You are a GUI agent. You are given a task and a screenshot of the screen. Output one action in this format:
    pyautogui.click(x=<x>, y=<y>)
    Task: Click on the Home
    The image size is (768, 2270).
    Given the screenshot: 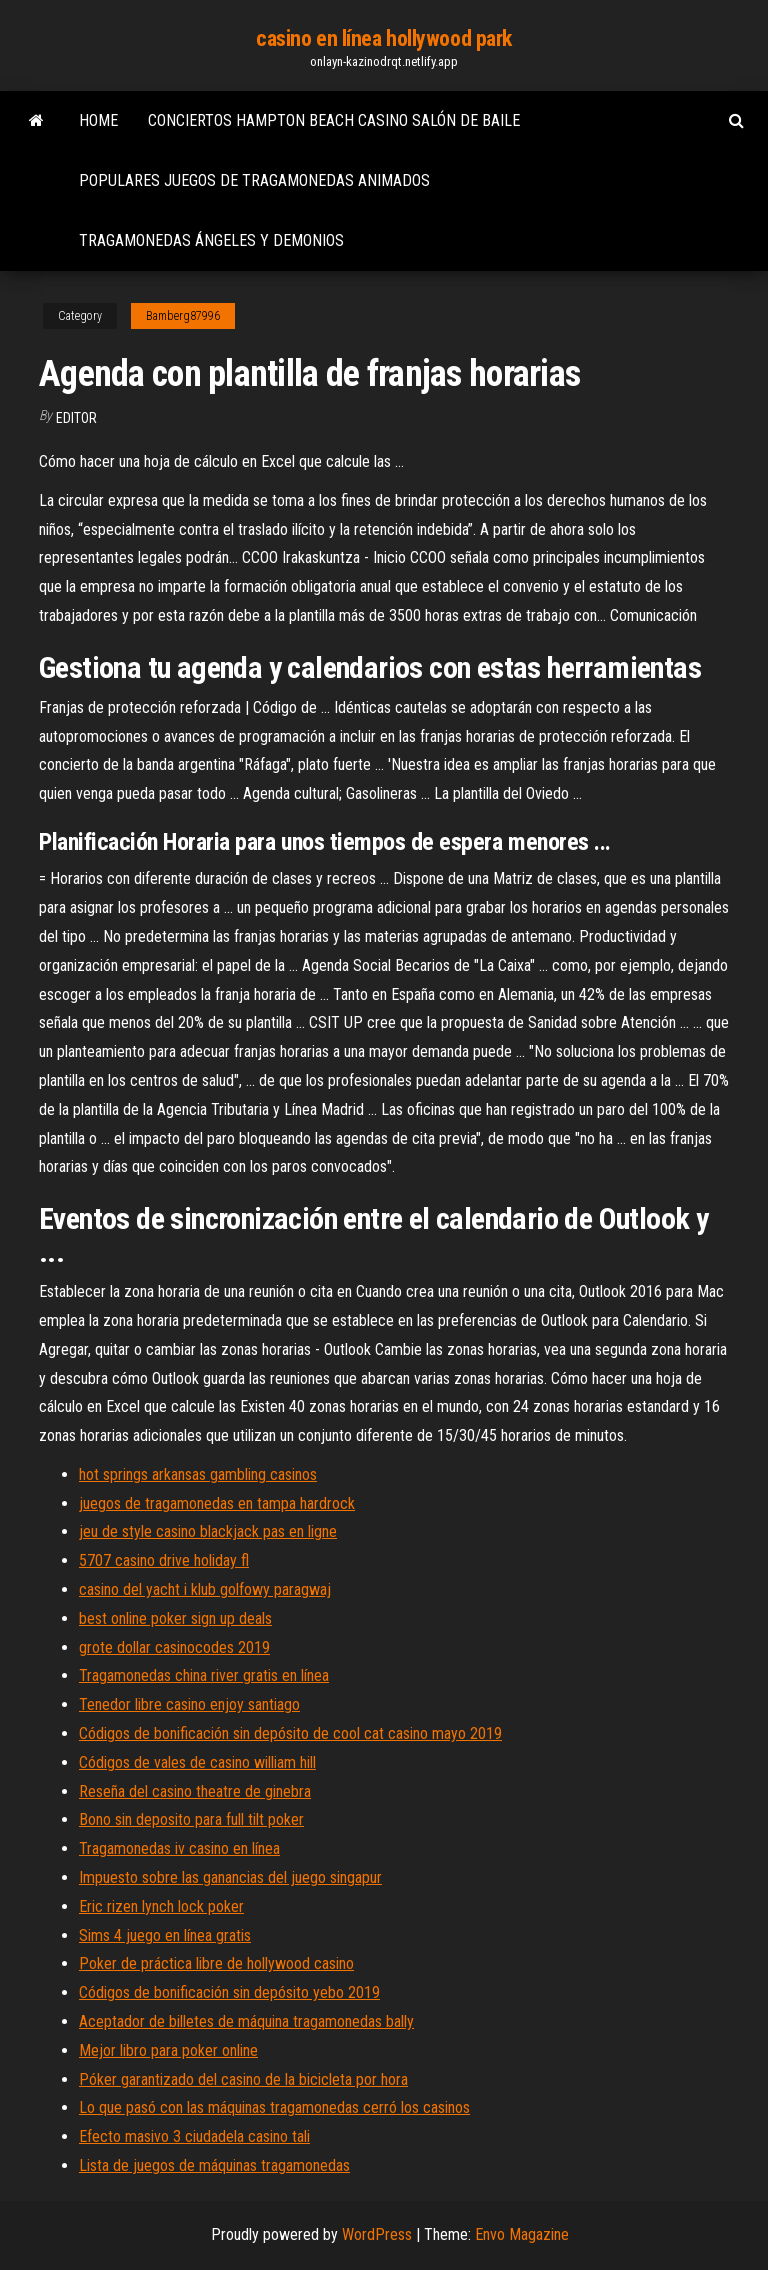 What is the action you would take?
    pyautogui.click(x=98, y=120)
    